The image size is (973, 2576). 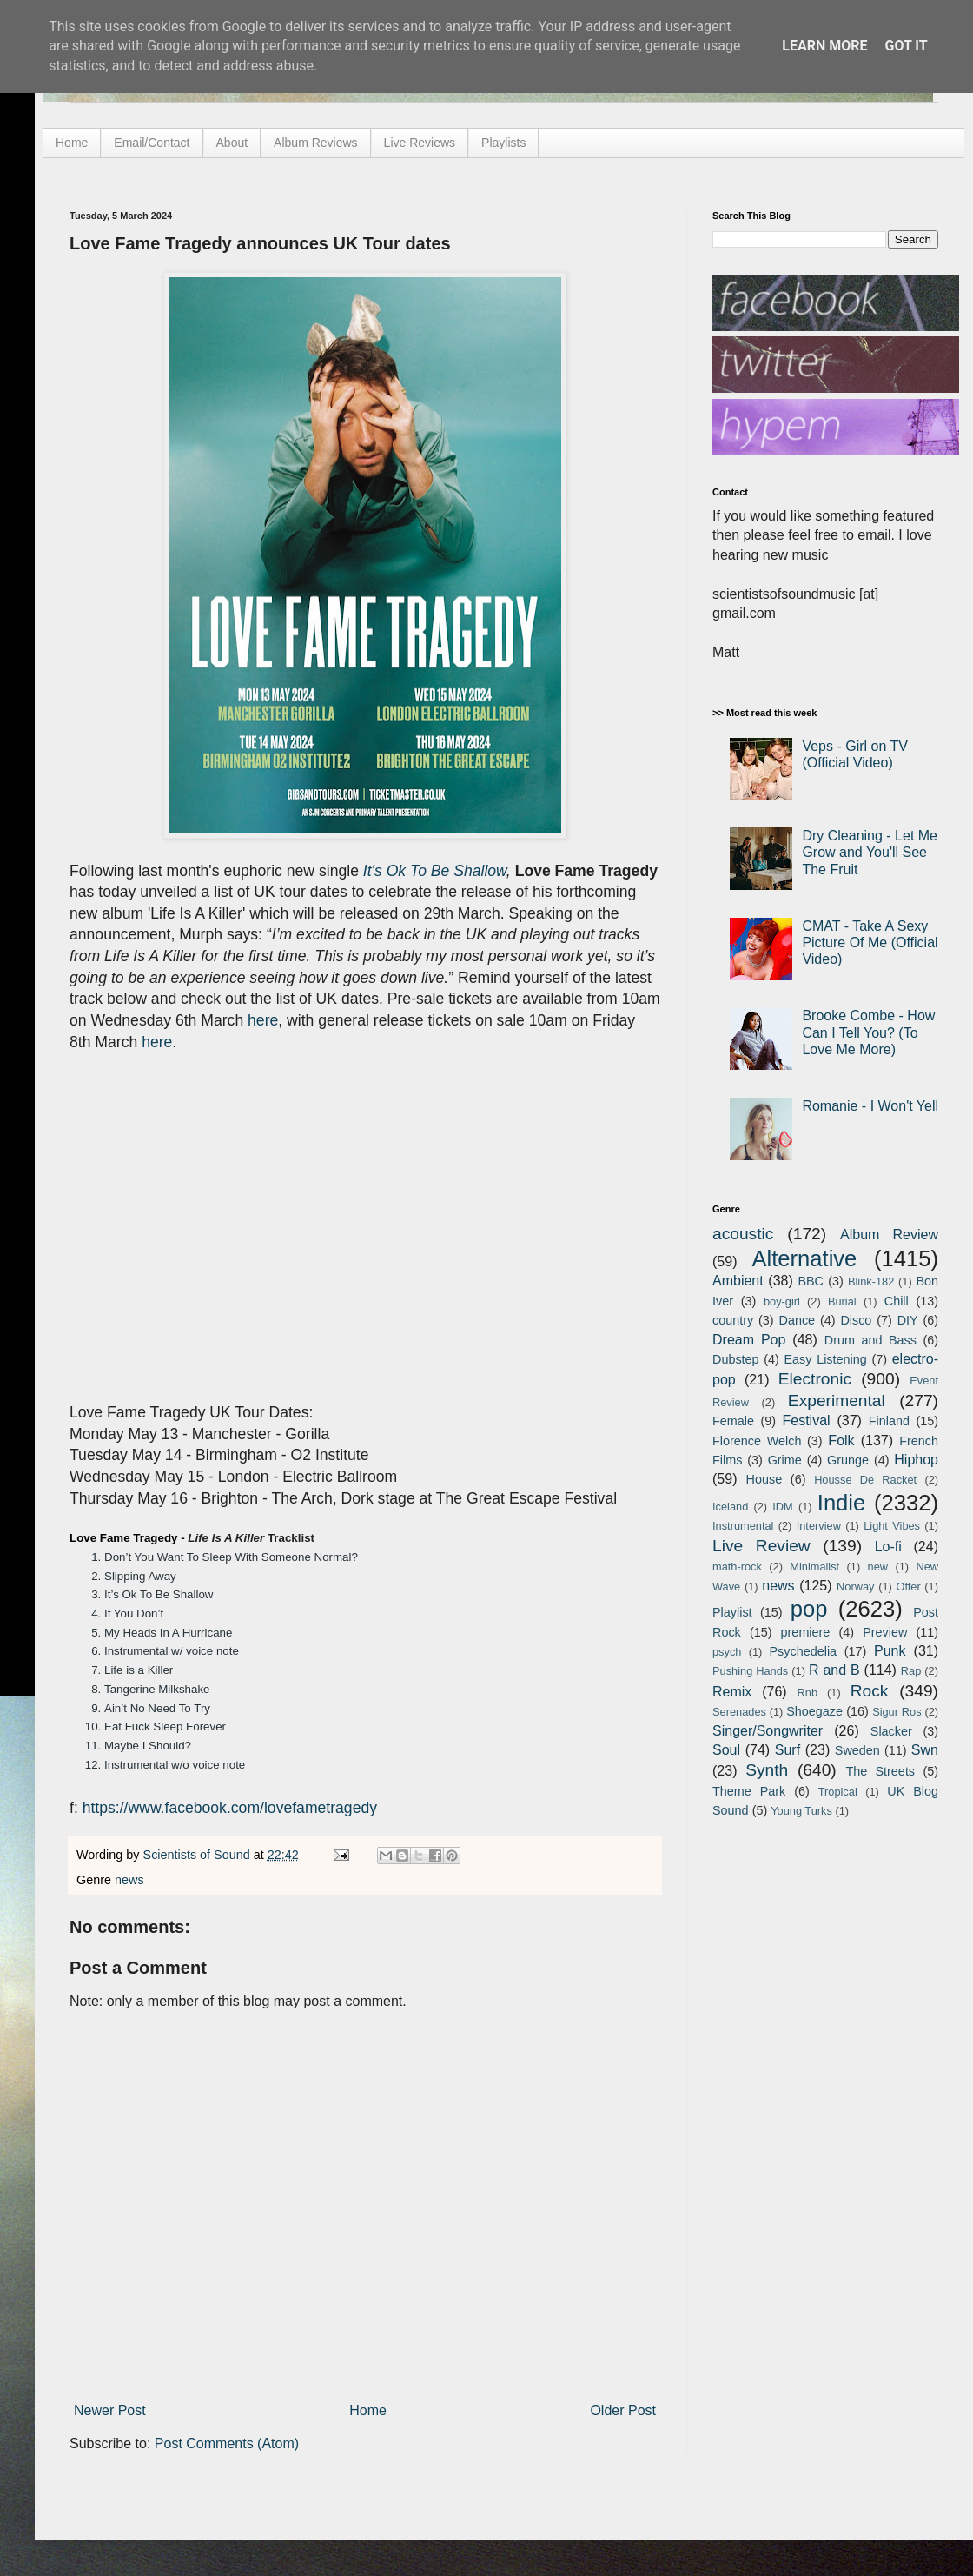 I want to click on Young Turks, so click(x=801, y=1810).